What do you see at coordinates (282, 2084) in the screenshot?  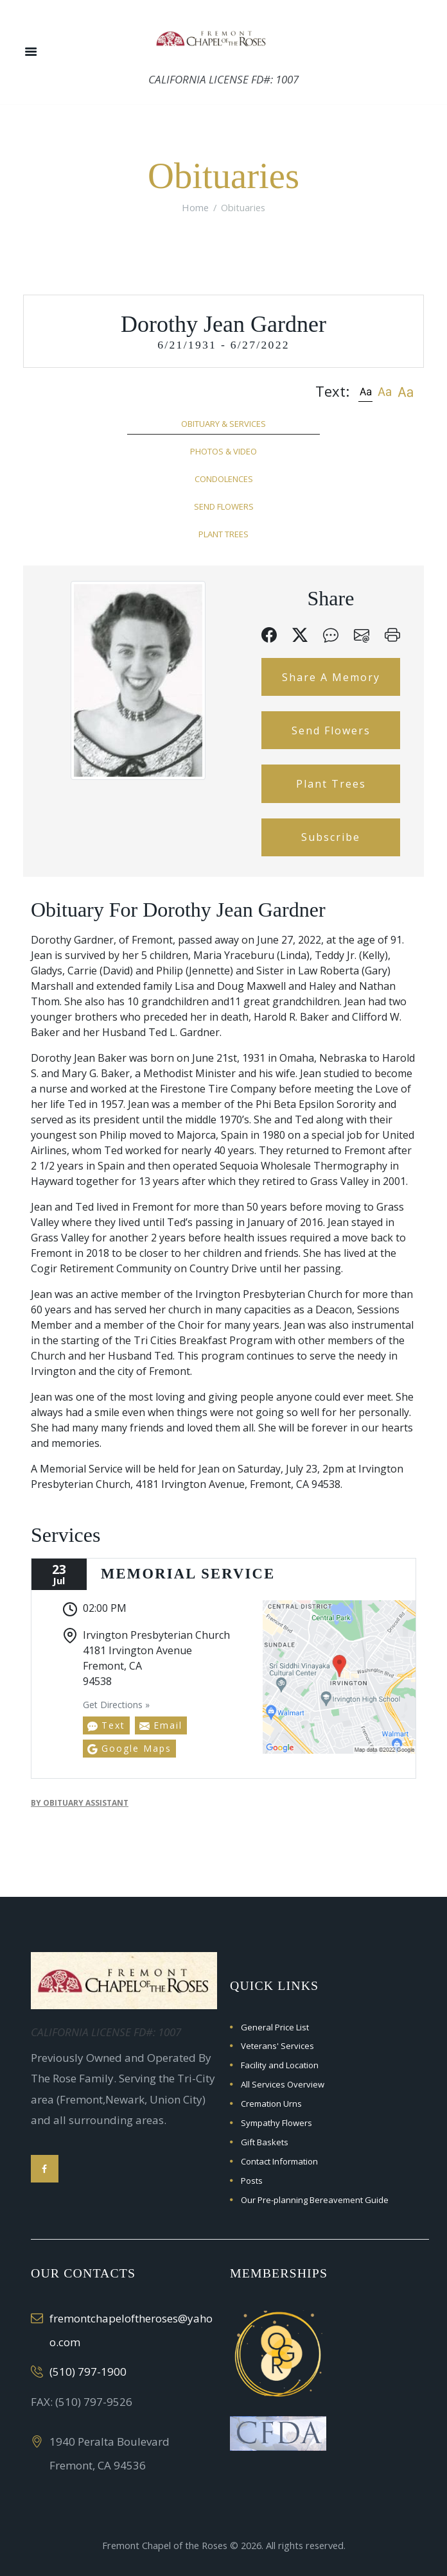 I see `All Services Overview` at bounding box center [282, 2084].